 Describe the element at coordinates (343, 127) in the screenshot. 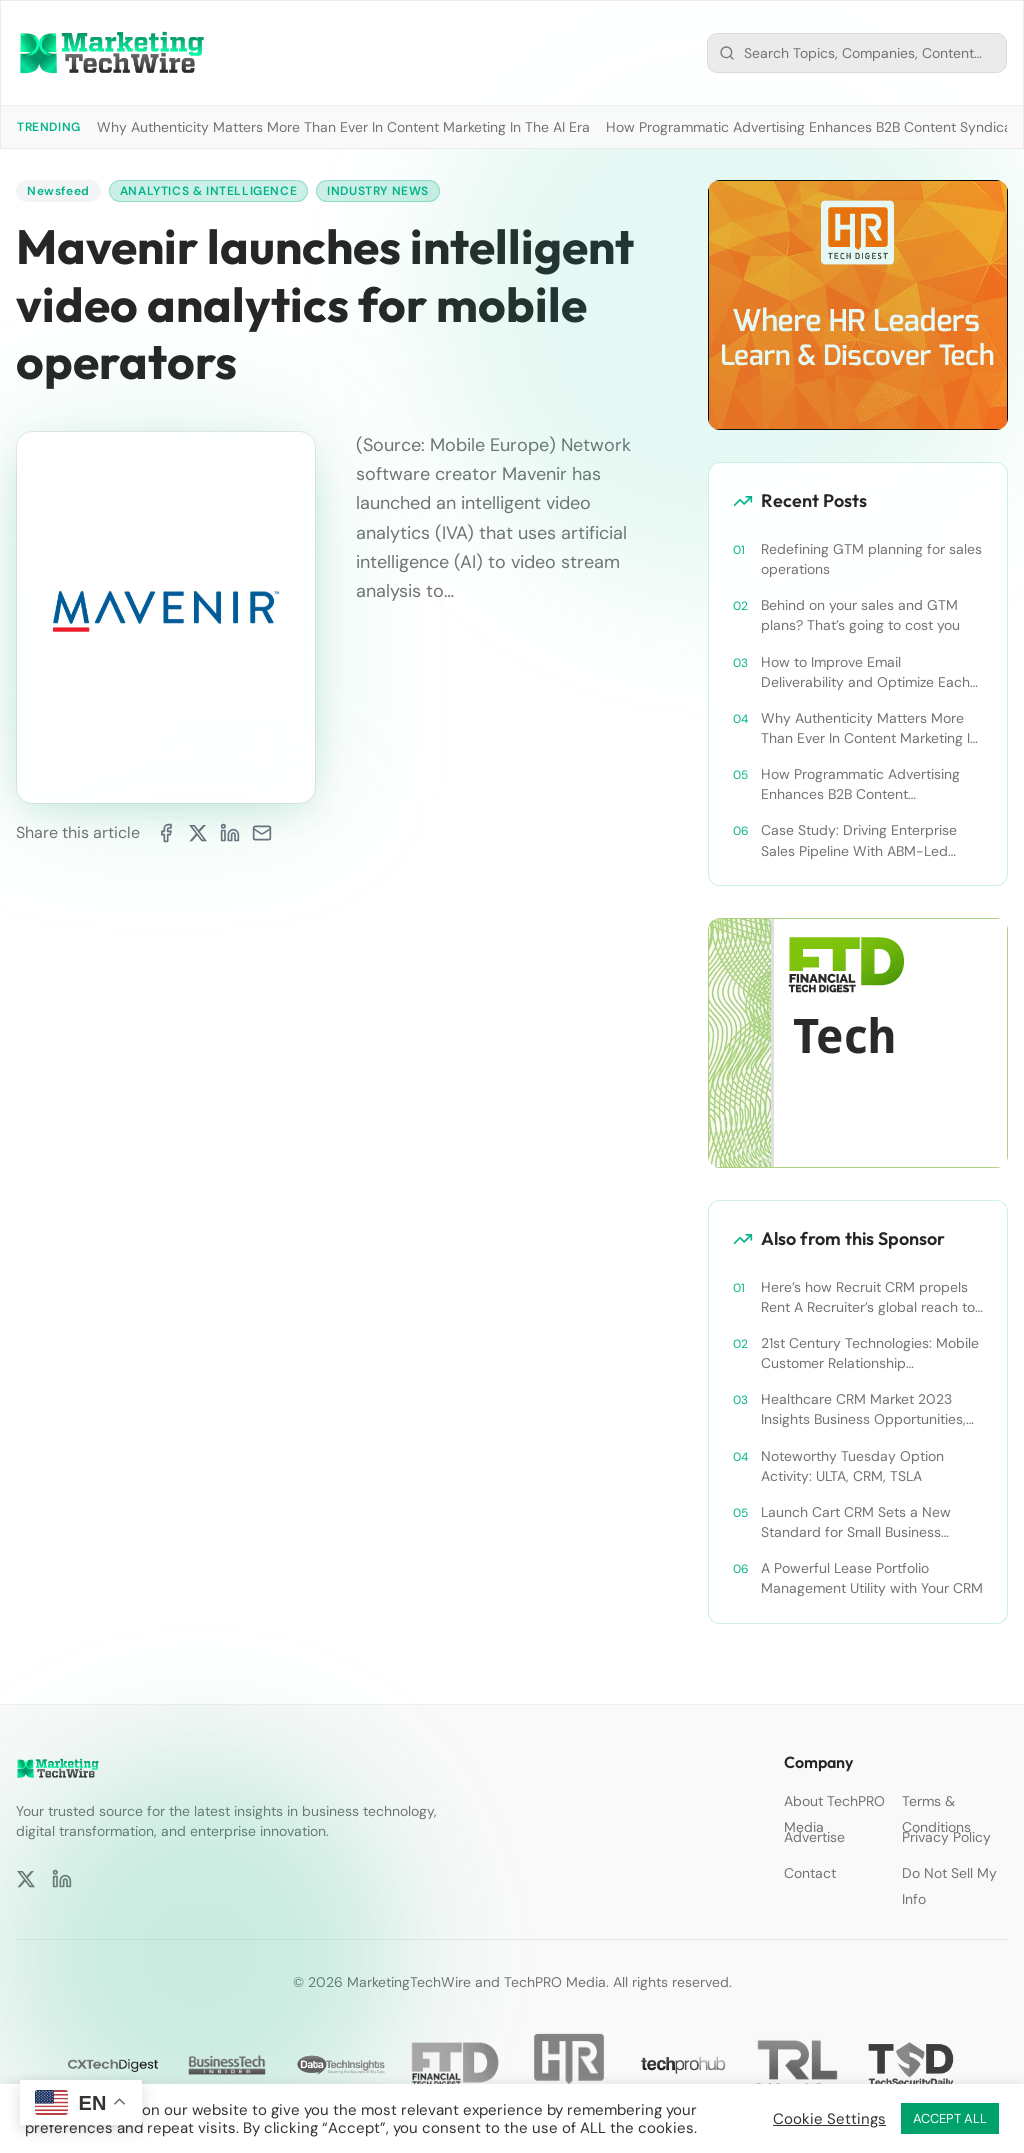

I see `Why Authenticity Matters More Than Ever In Content Marketing In The AI Era` at that location.